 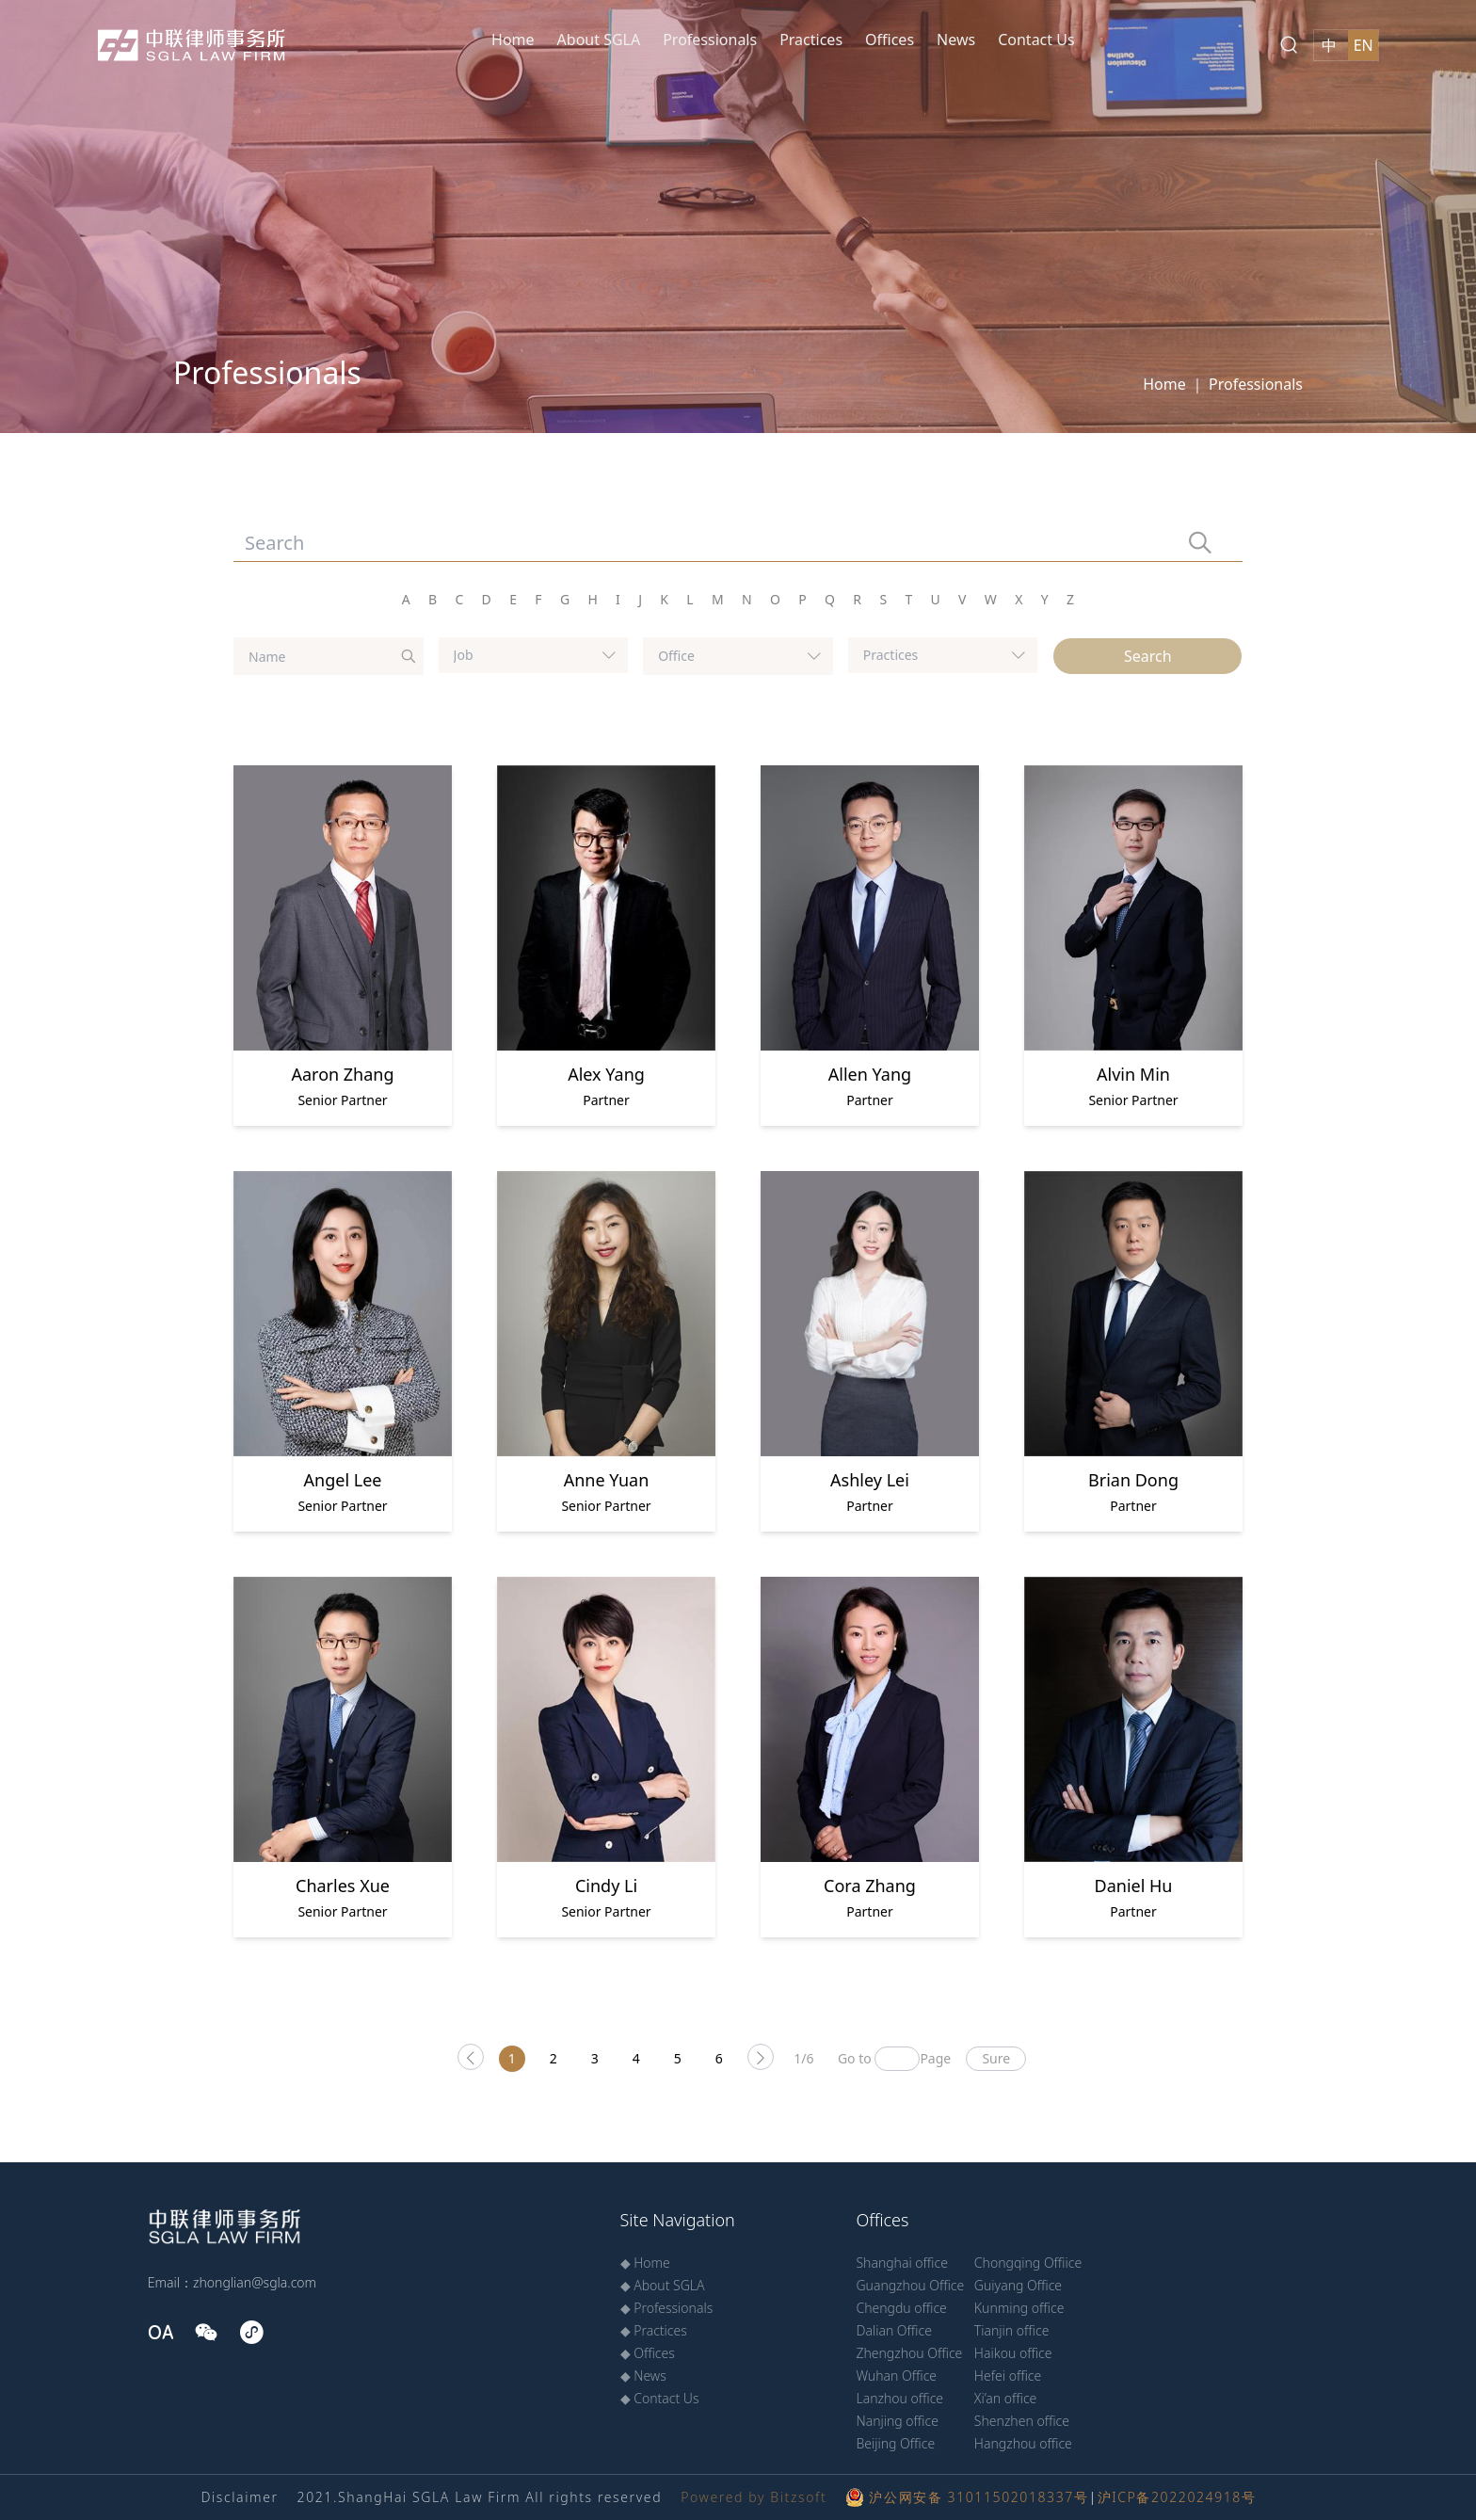 I want to click on ◆ Practices, so click(x=653, y=2330).